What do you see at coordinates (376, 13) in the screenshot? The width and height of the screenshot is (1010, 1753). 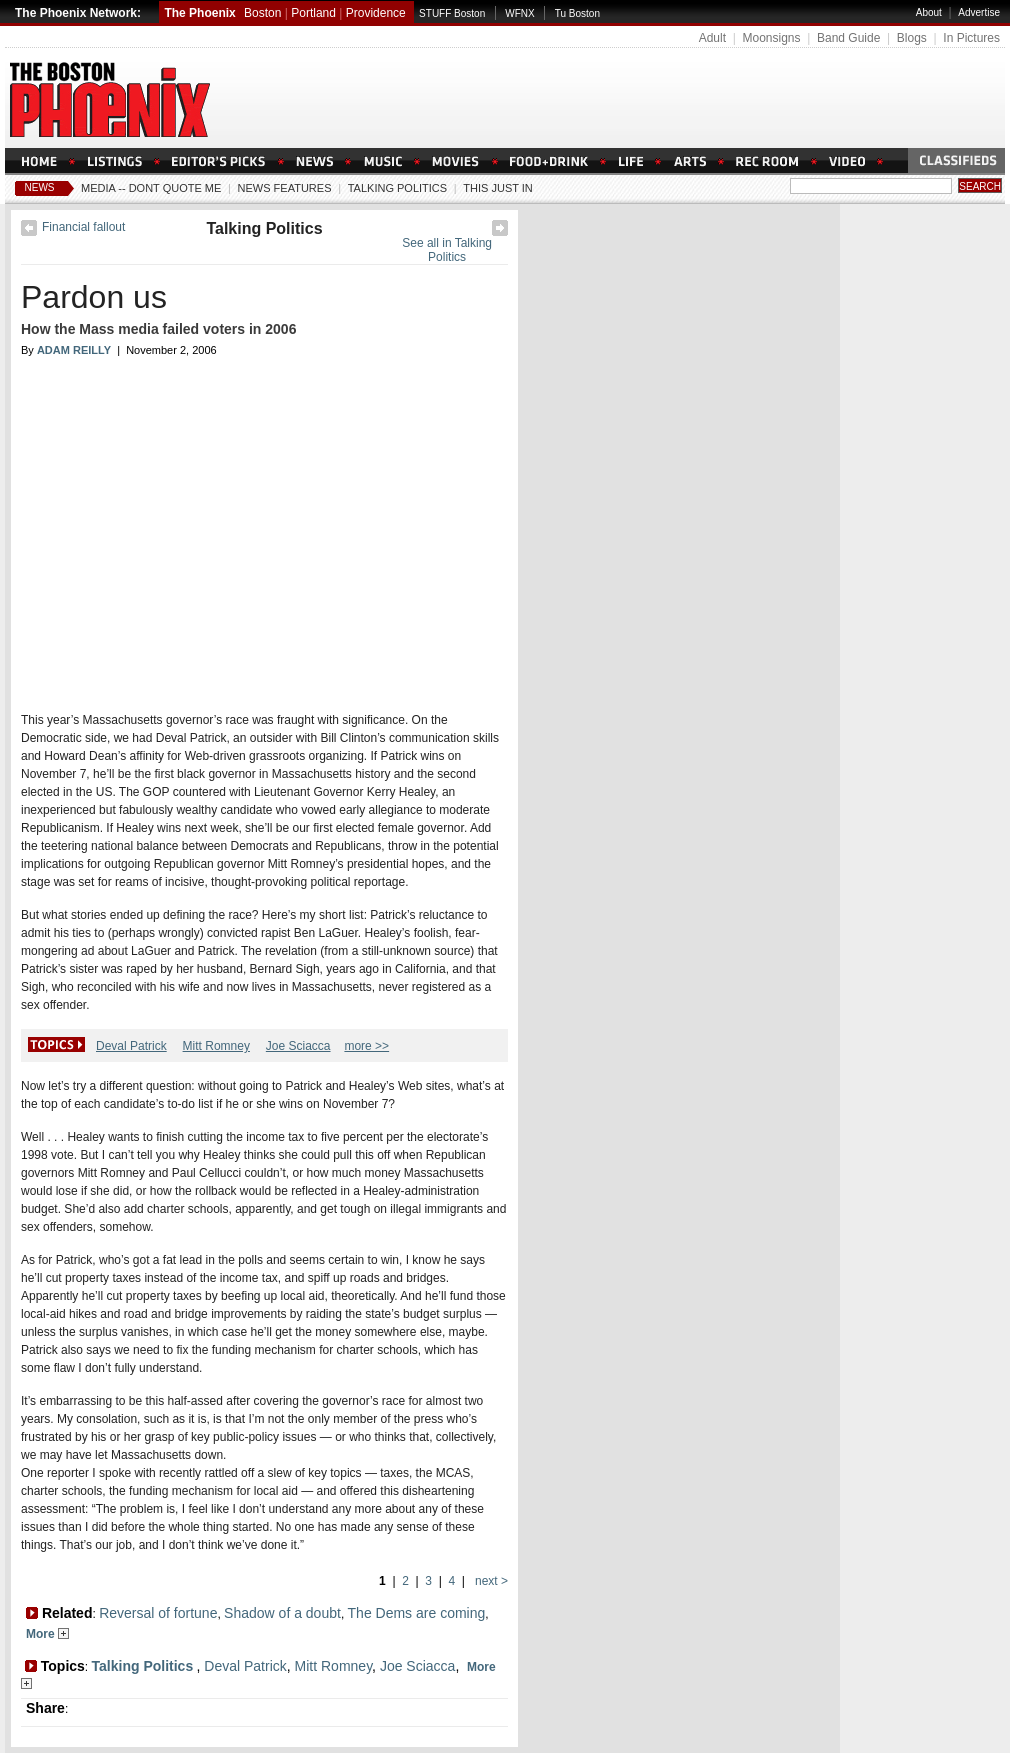 I see `Providence` at bounding box center [376, 13].